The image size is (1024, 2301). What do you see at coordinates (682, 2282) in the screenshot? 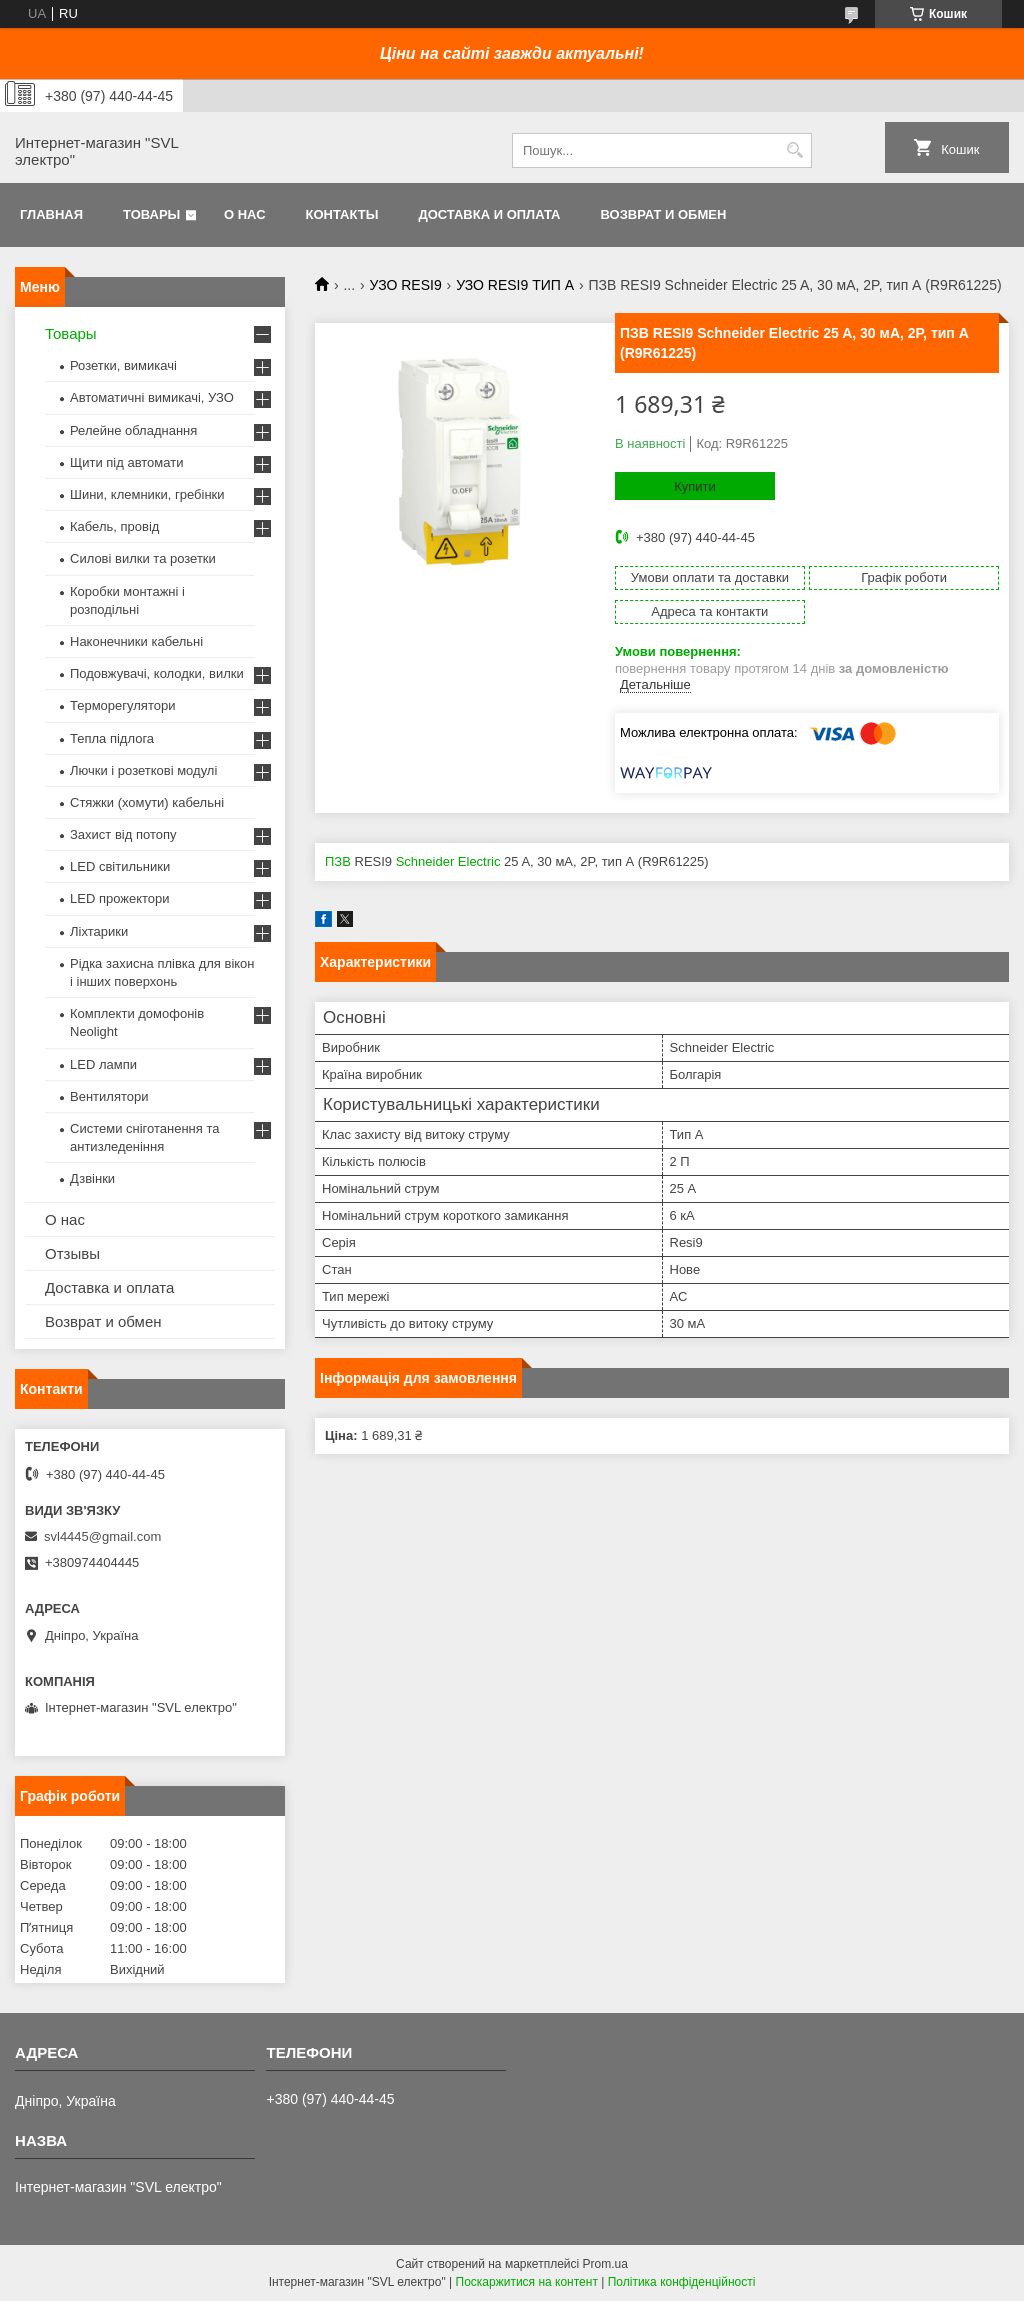
I see `Політика конфіденційності` at bounding box center [682, 2282].